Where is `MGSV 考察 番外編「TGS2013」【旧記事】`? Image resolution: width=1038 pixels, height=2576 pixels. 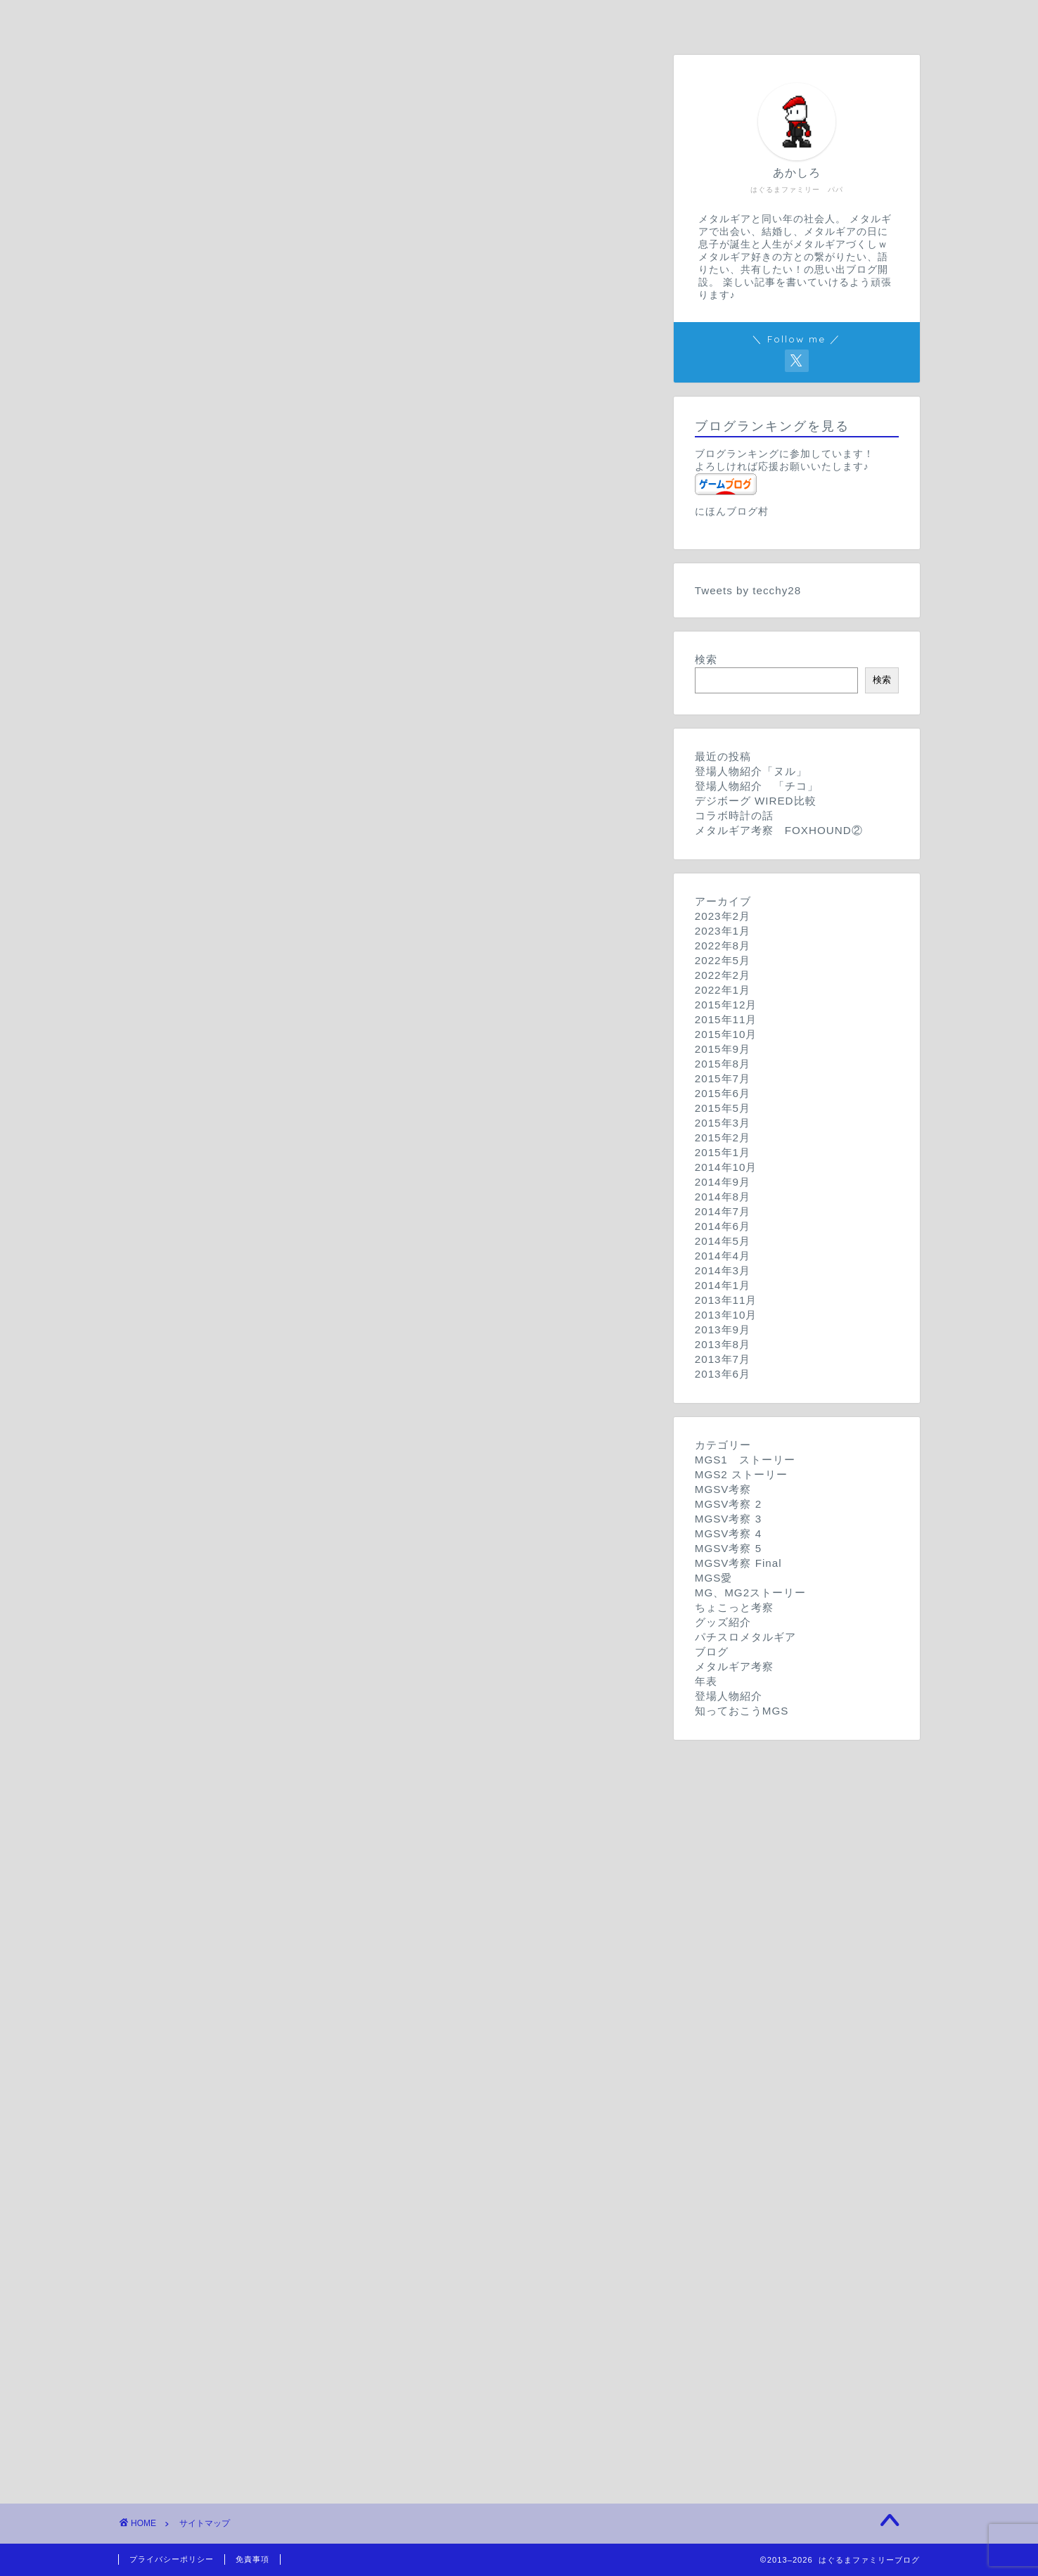
MGSV 考察 番外編「TGS2013」【旧記事】 is located at coordinates (309, 490).